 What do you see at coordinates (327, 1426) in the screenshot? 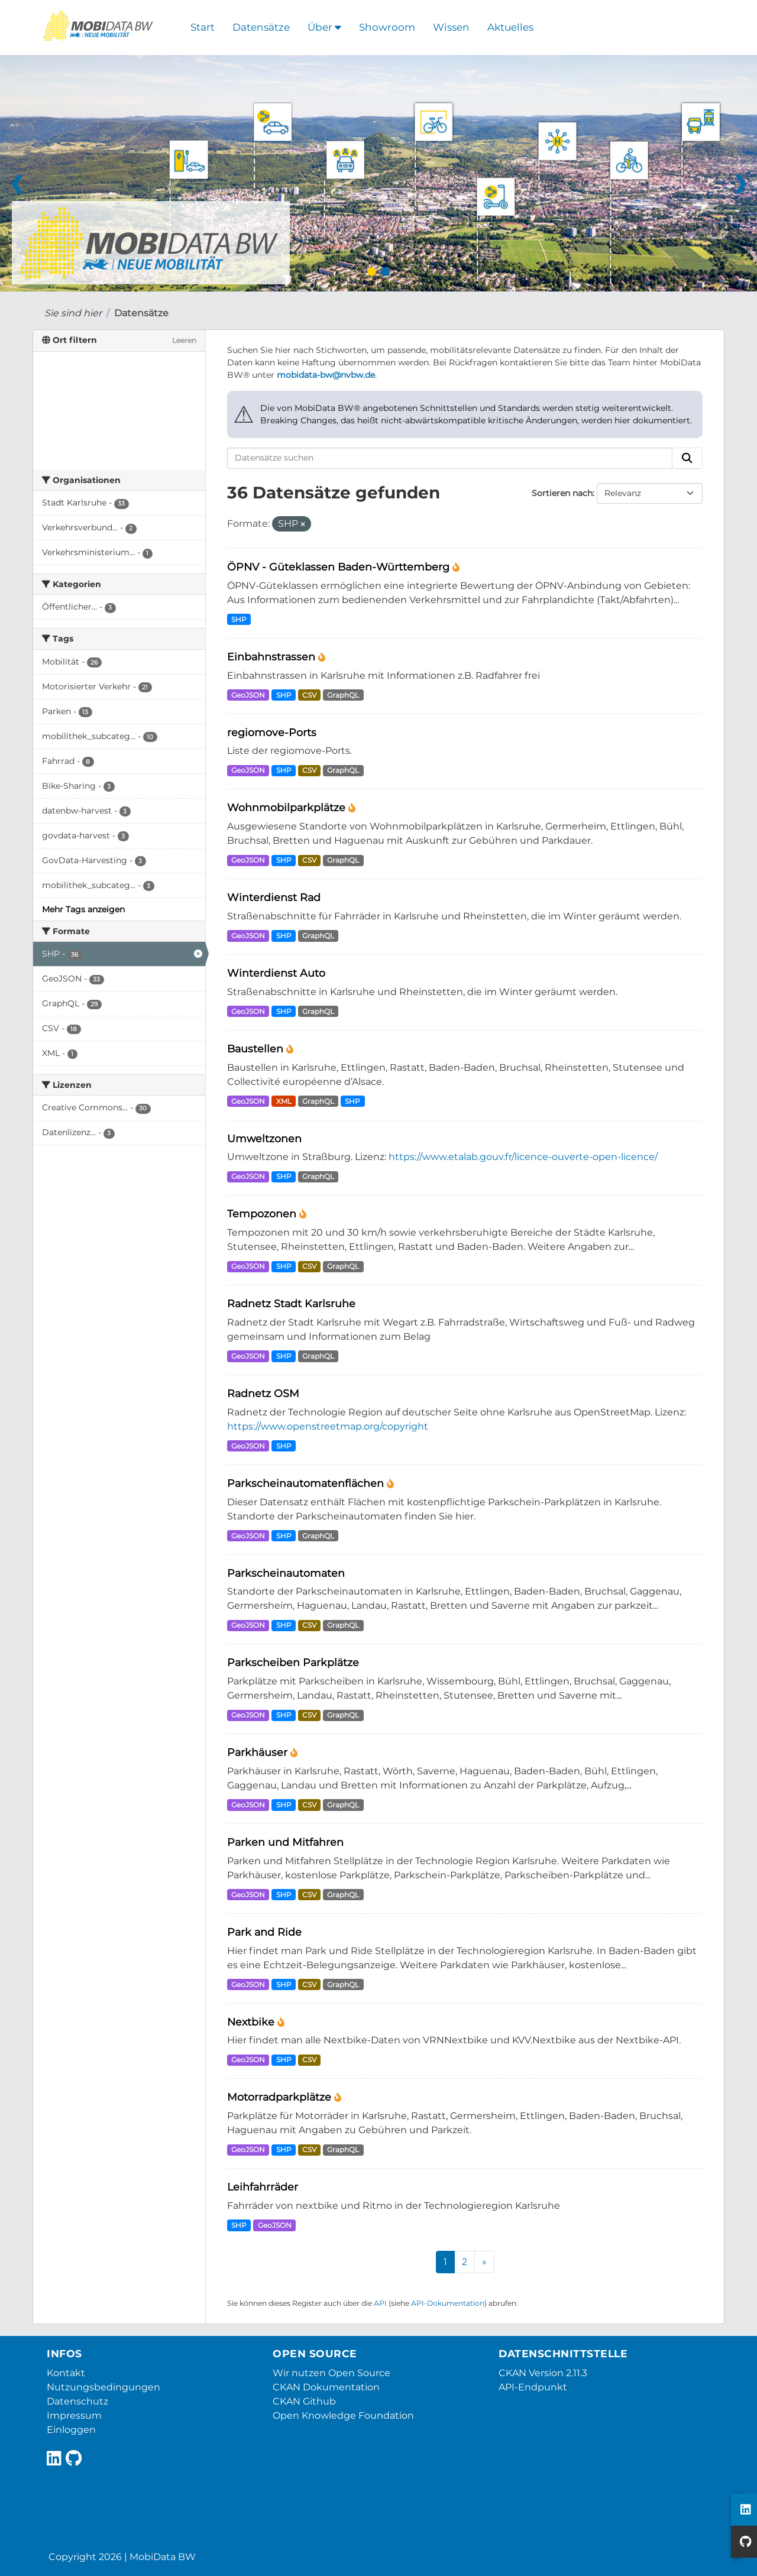
I see `https://www.openstreetmap.org/copyright` at bounding box center [327, 1426].